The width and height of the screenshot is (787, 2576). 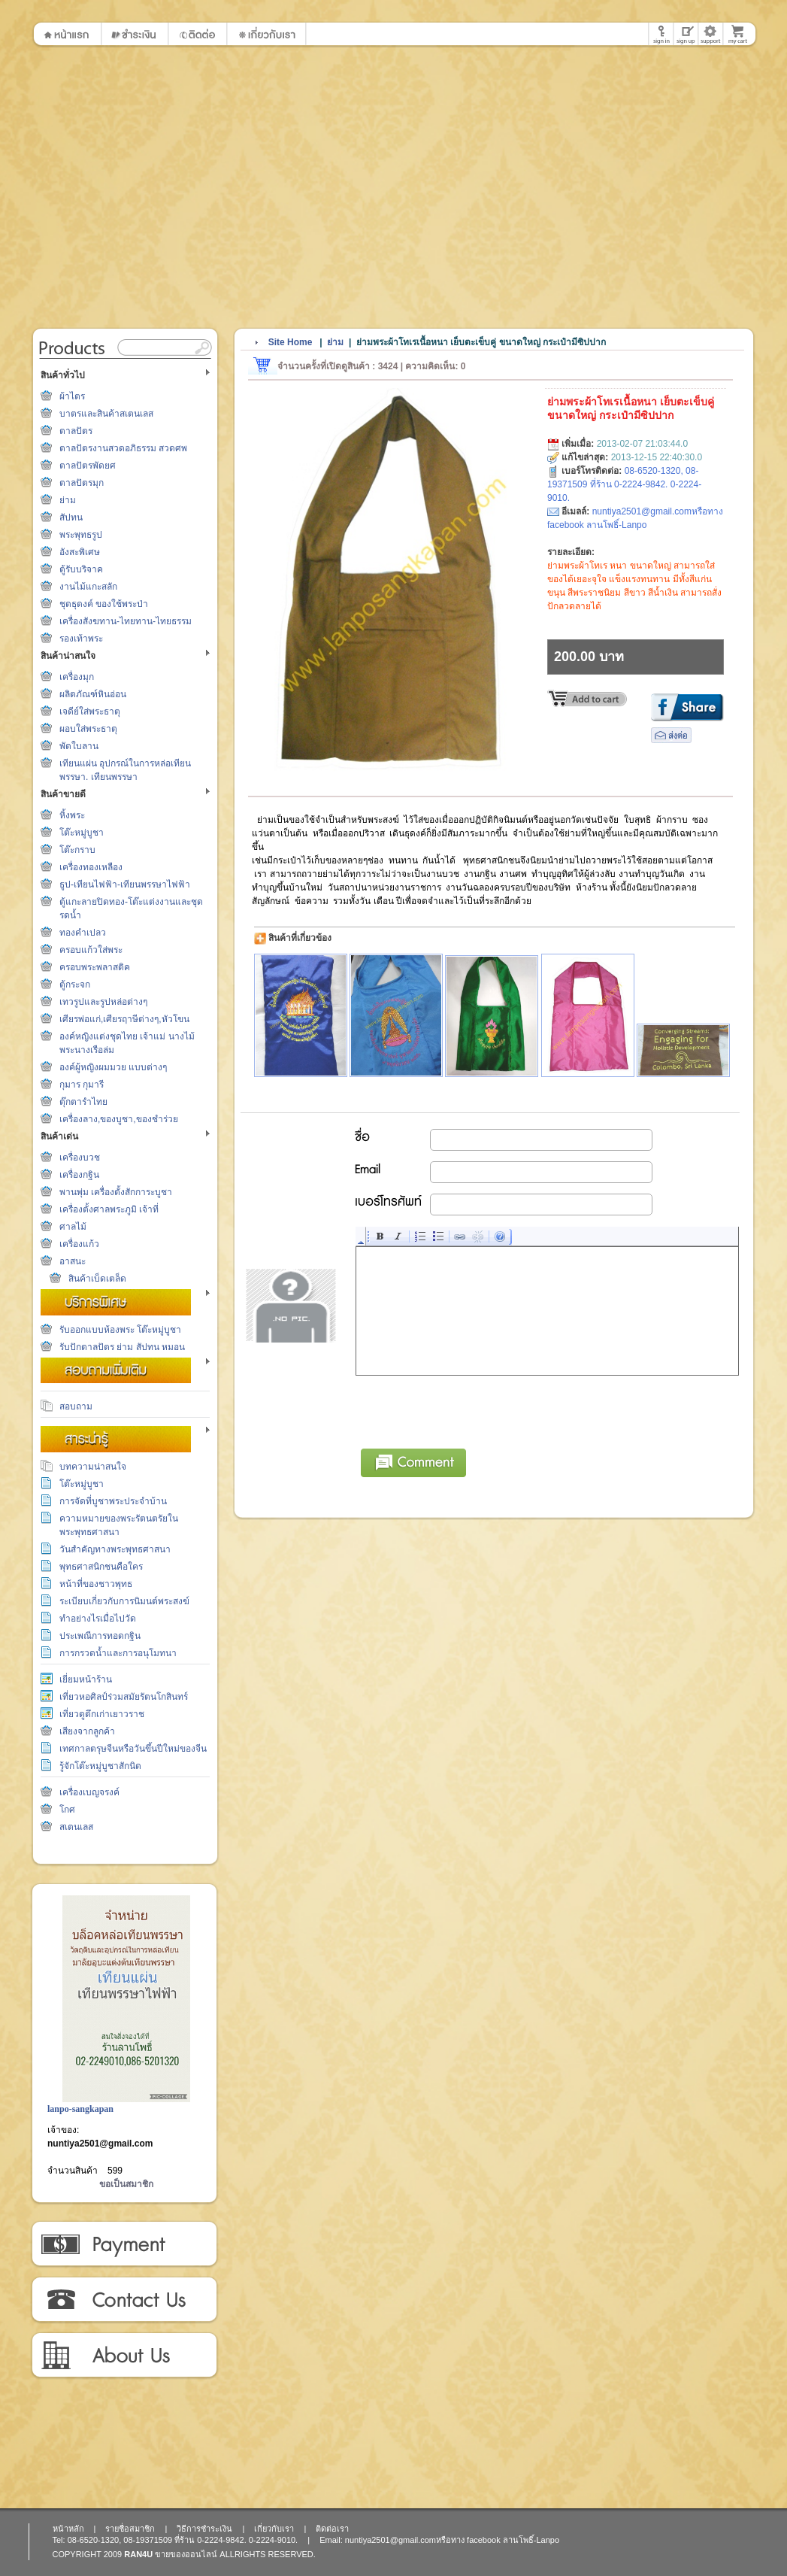 What do you see at coordinates (76, 677) in the screenshot?
I see `เครื่องมุก` at bounding box center [76, 677].